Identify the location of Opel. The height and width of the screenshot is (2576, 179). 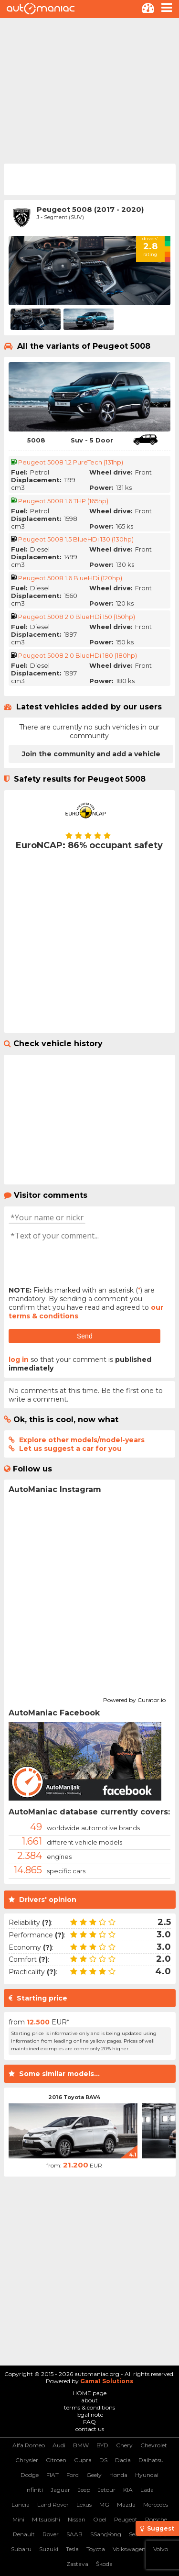
(99, 2519).